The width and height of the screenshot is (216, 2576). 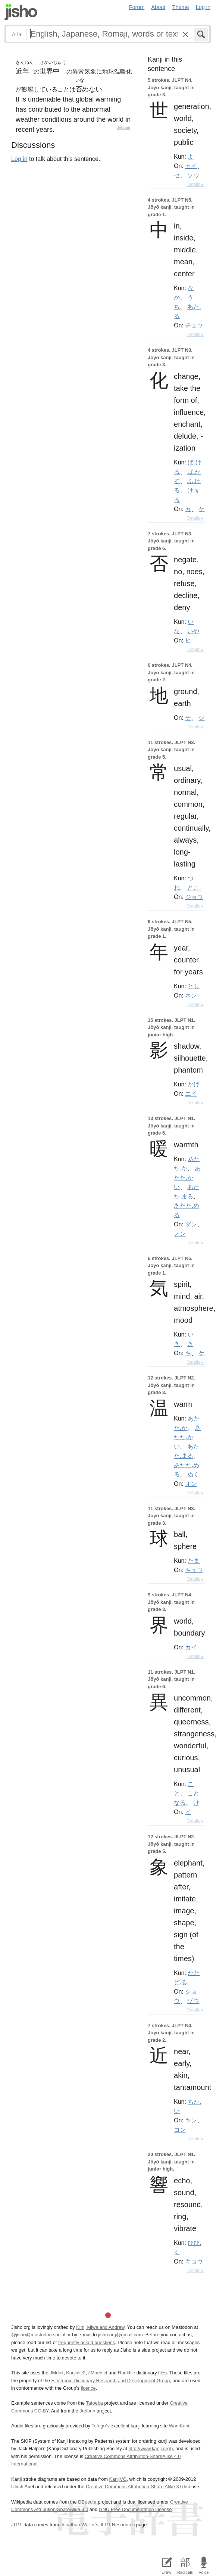 What do you see at coordinates (56, 2373) in the screenshot?
I see `JMdict` at bounding box center [56, 2373].